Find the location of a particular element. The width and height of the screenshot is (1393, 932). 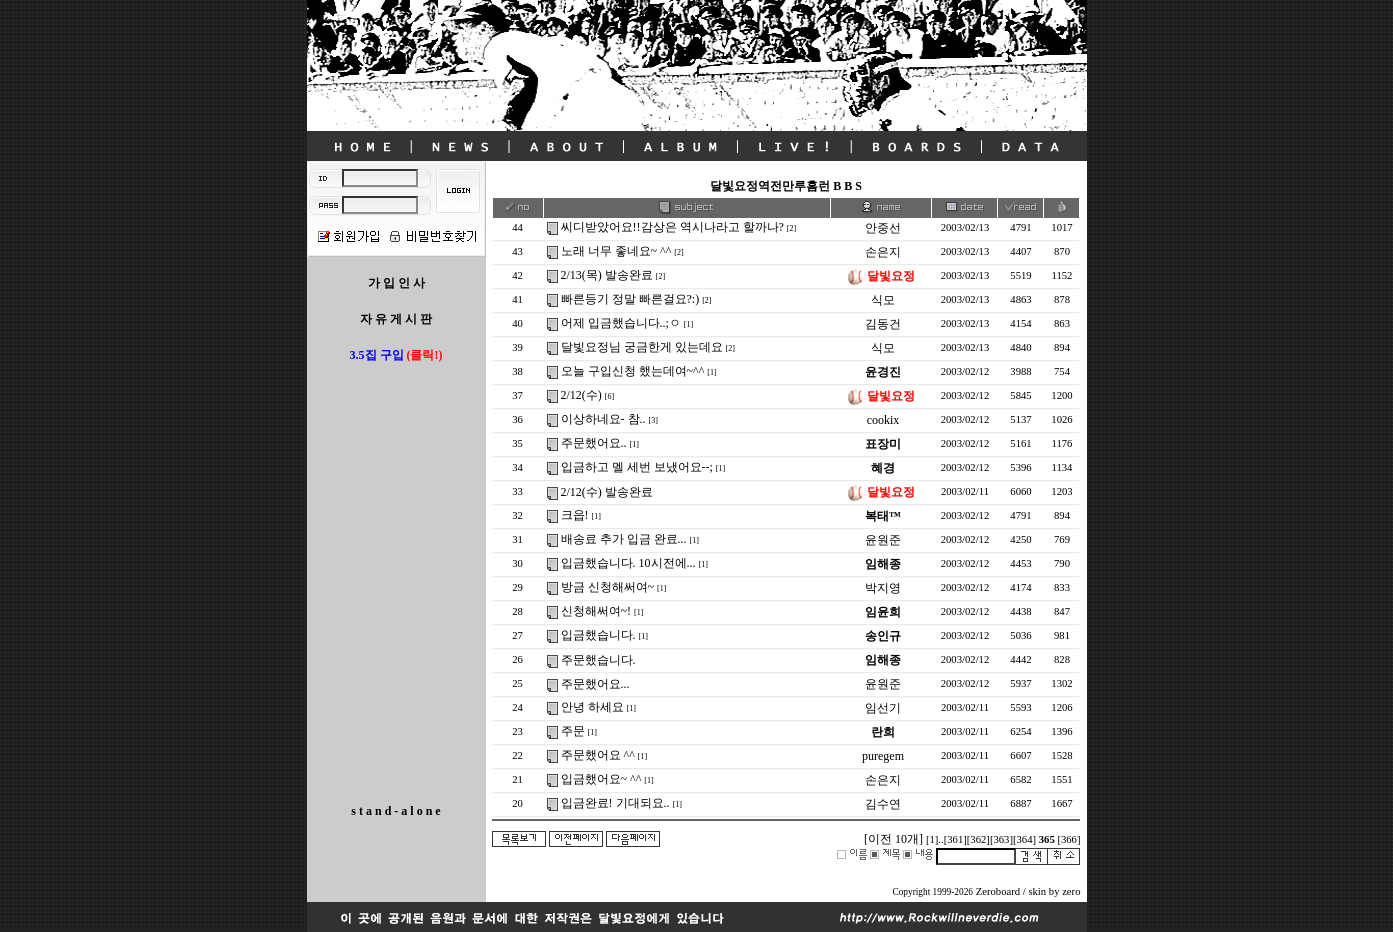

주문했어요... is located at coordinates (595, 684).